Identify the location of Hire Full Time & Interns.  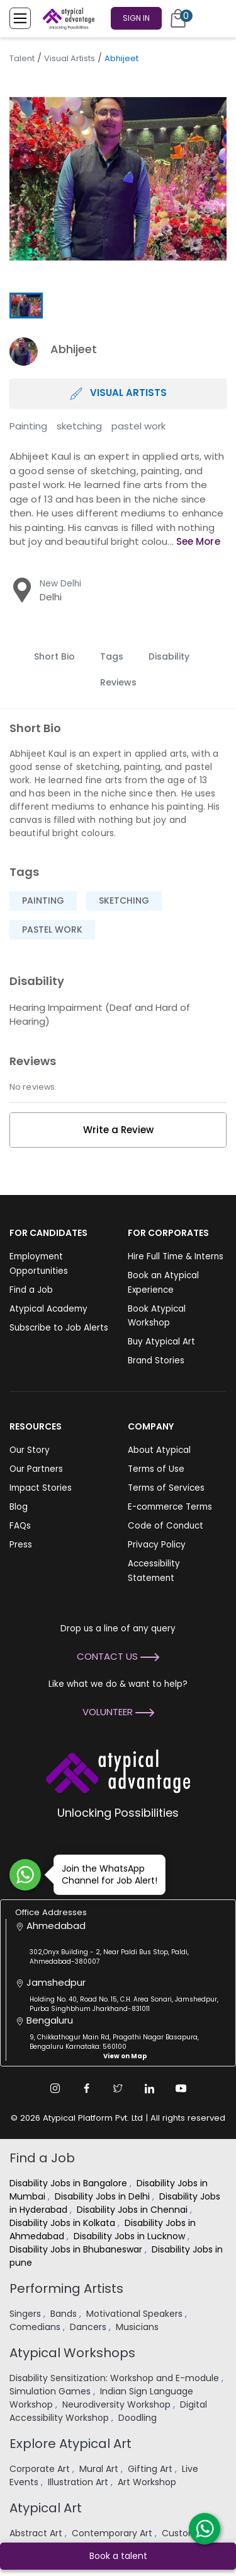
(175, 1256).